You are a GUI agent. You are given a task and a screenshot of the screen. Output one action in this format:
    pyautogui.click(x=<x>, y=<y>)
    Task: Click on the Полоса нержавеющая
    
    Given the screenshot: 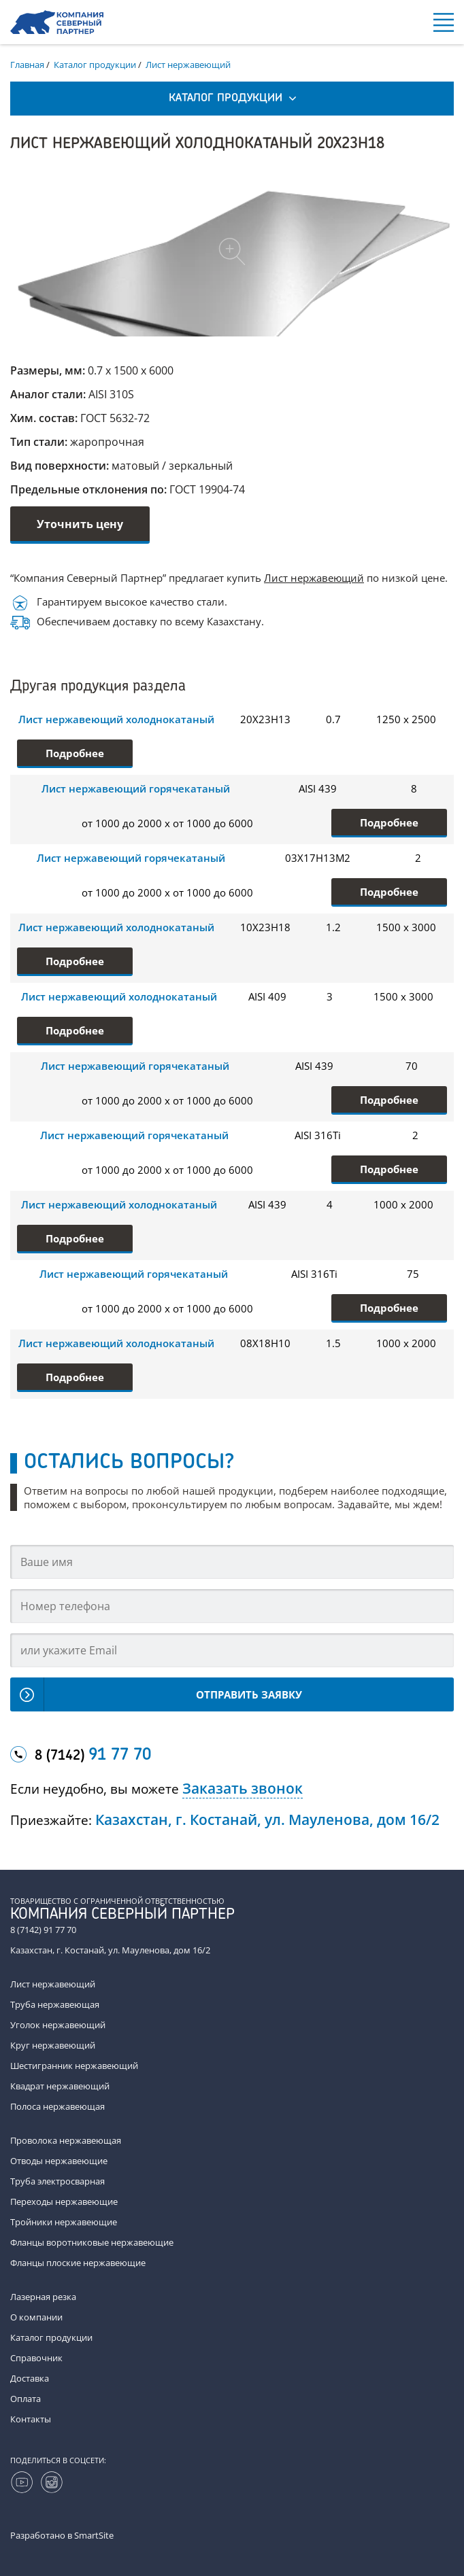 What is the action you would take?
    pyautogui.click(x=57, y=2106)
    